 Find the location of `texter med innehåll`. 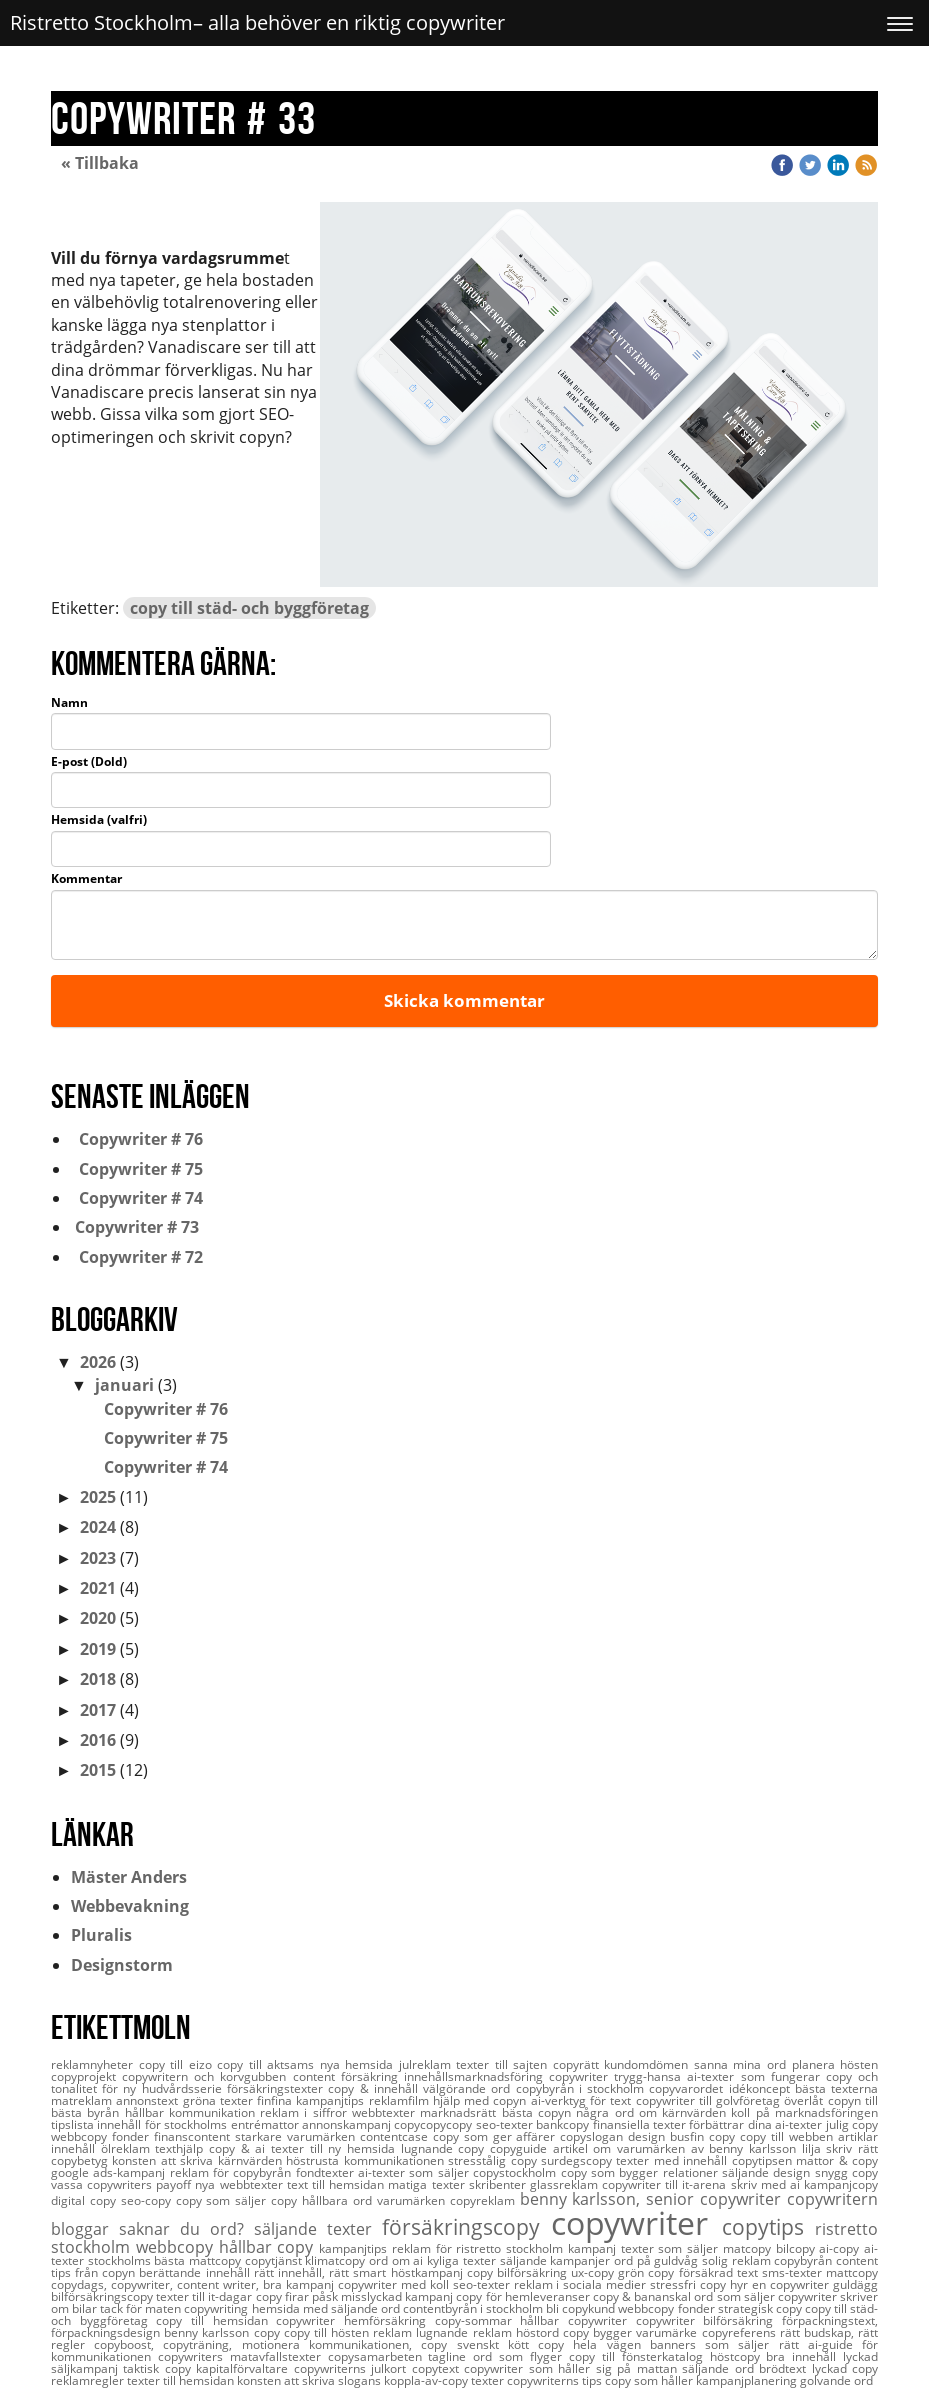

texter med innehåll is located at coordinates (673, 2160).